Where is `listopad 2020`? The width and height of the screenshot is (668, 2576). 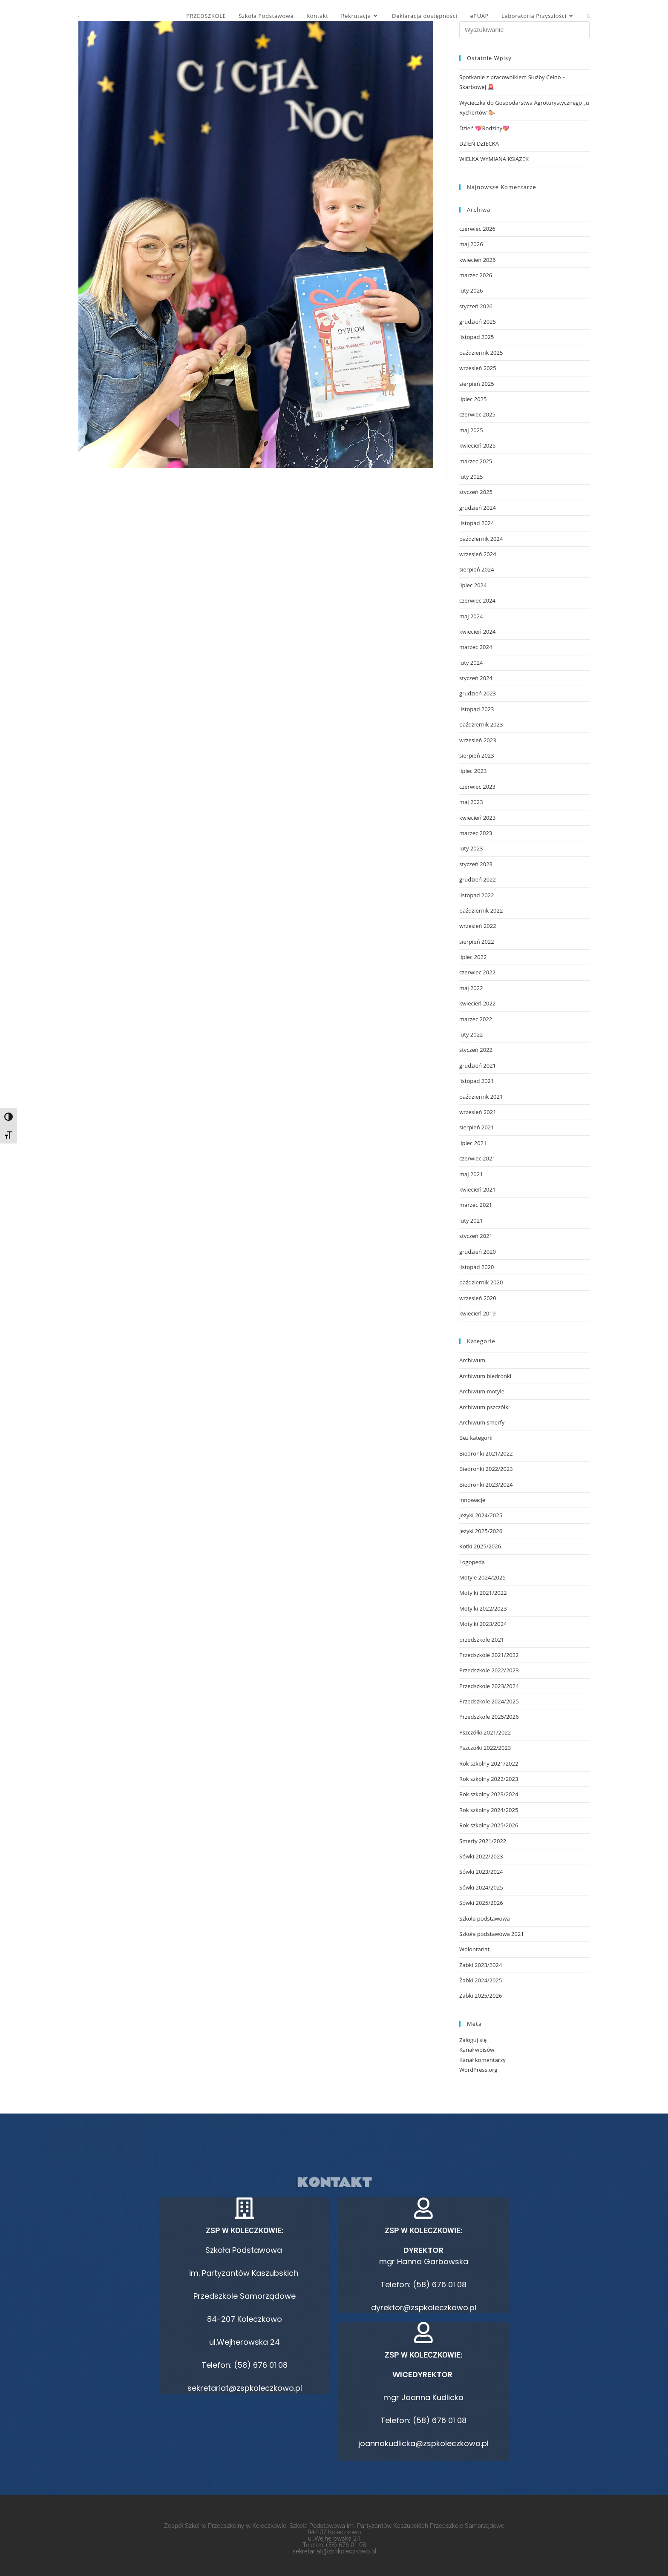 listopad 2020 is located at coordinates (476, 1267).